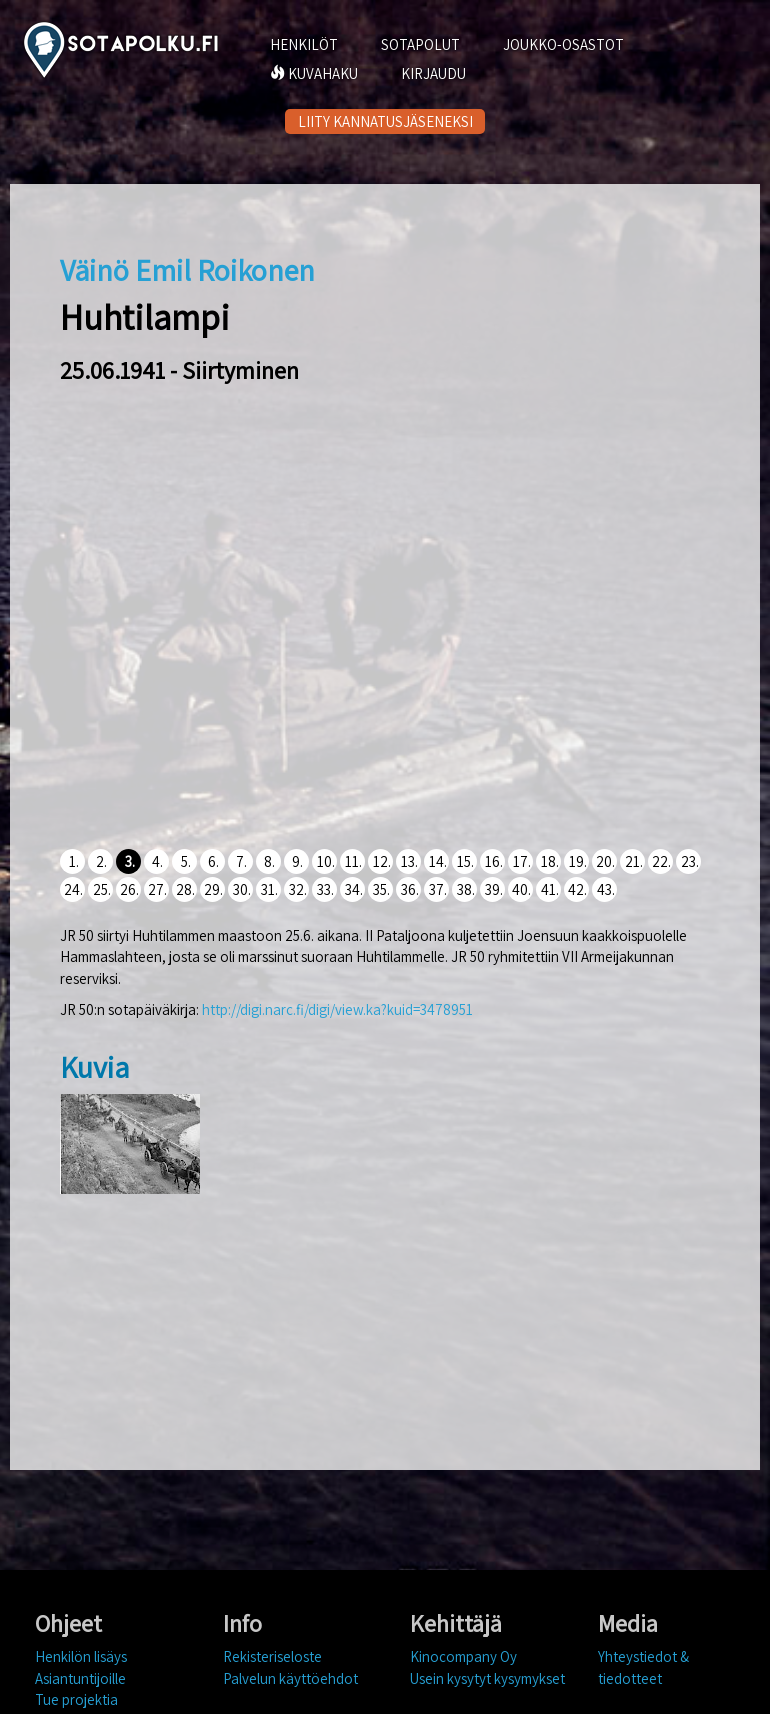  Describe the element at coordinates (578, 861) in the screenshot. I see `19.` at that location.